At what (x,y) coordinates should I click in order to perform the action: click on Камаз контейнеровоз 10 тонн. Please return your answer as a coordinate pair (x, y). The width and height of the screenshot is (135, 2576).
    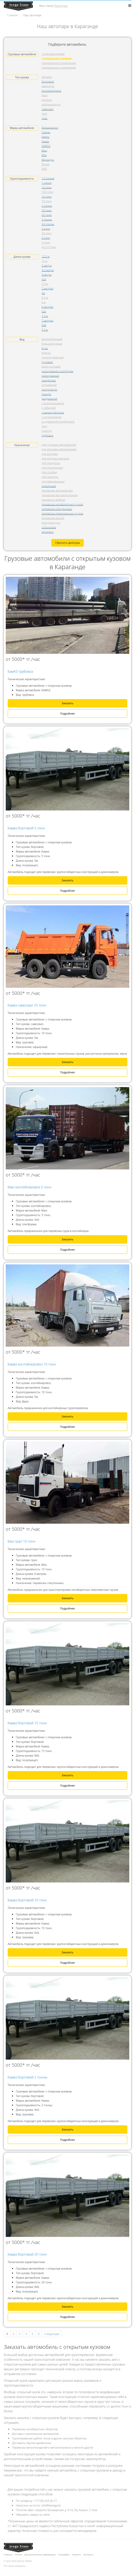
    Looking at the image, I should click on (32, 1364).